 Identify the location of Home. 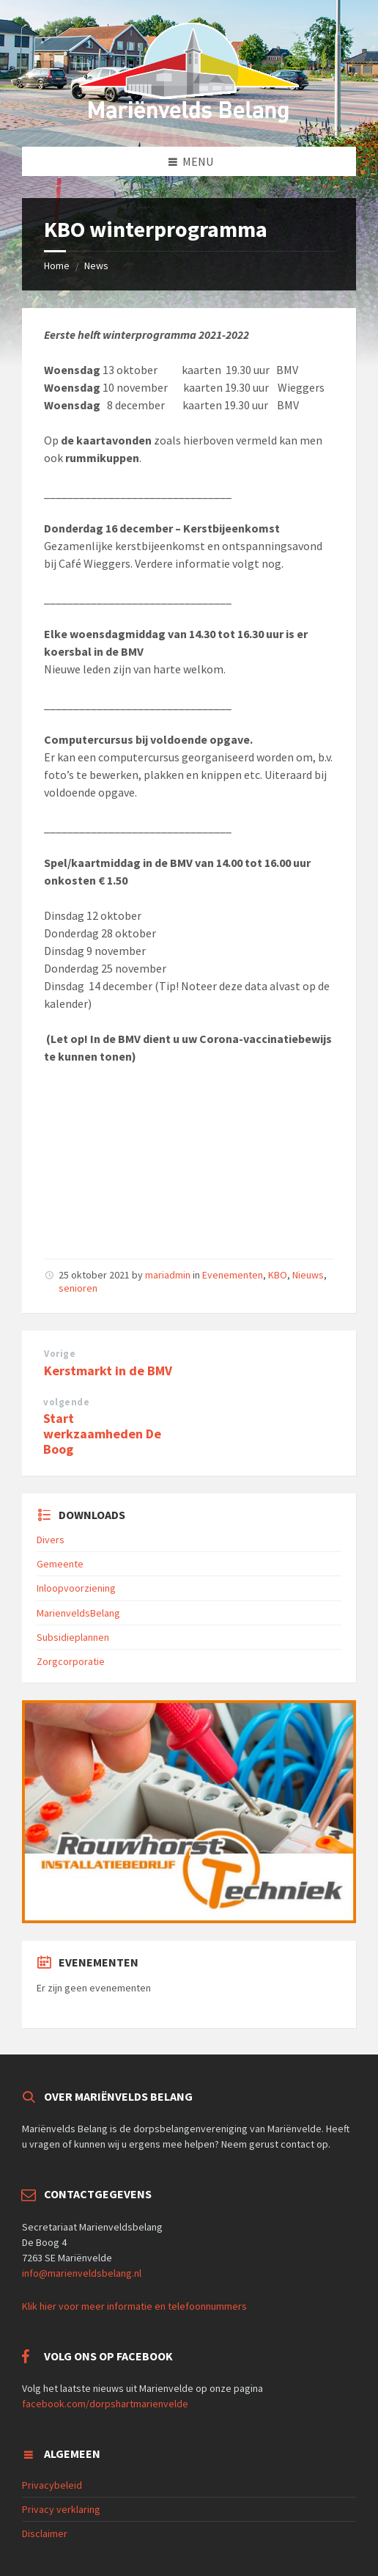
(57, 265).